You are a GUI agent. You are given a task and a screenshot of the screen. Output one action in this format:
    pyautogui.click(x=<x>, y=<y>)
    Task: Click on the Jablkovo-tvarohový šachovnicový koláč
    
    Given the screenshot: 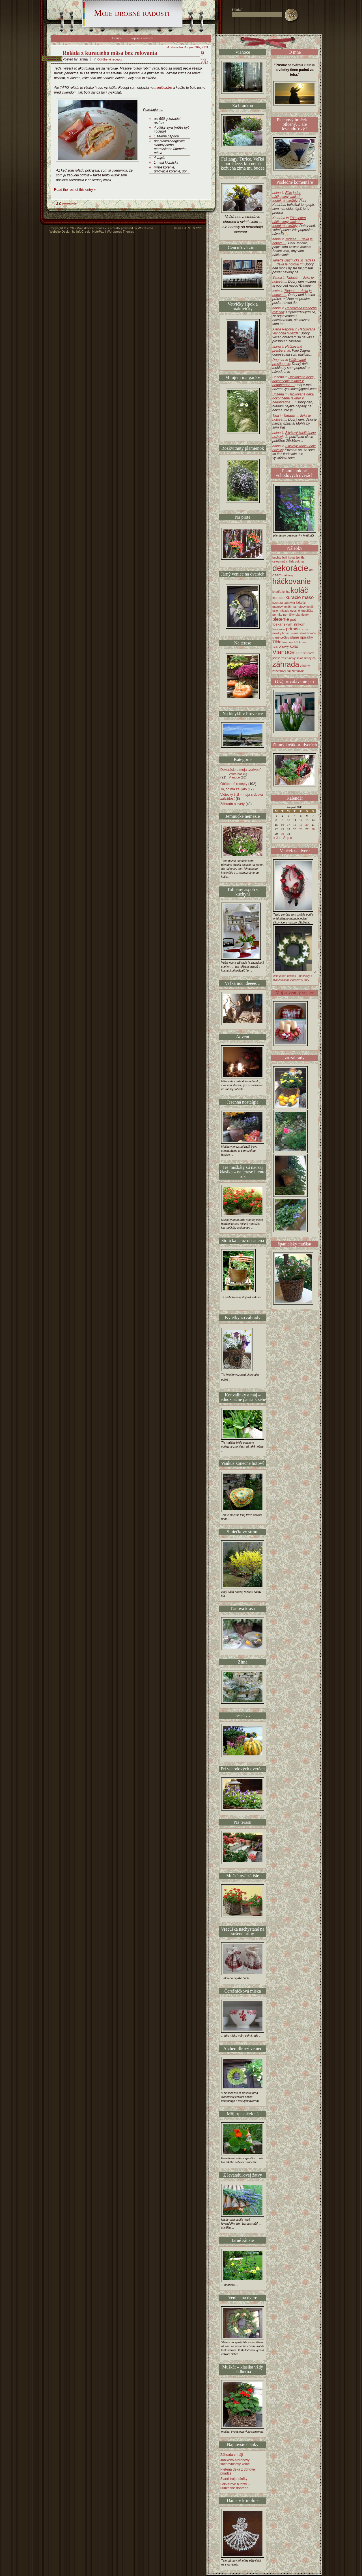 What is the action you would take?
    pyautogui.click(x=234, y=2462)
    